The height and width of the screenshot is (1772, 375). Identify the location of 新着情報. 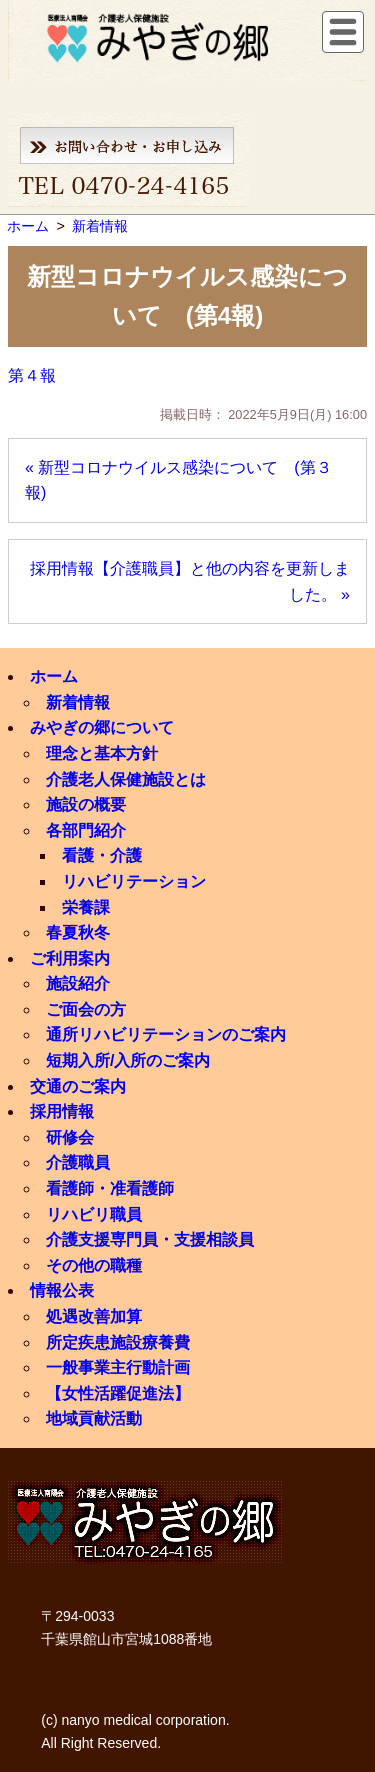
(78, 702).